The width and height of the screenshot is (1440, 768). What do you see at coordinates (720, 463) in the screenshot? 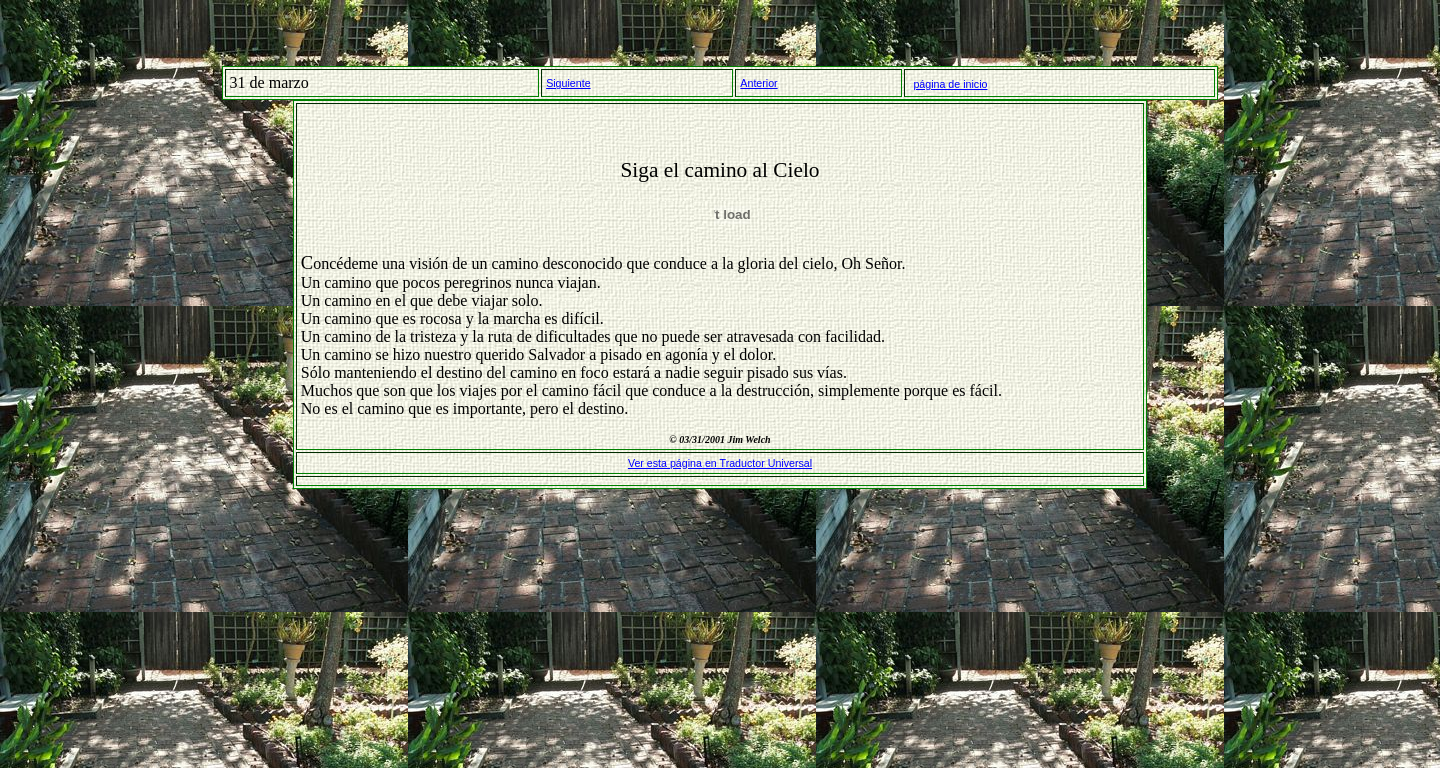
I see `Ver esta página en Traductor Universal` at bounding box center [720, 463].